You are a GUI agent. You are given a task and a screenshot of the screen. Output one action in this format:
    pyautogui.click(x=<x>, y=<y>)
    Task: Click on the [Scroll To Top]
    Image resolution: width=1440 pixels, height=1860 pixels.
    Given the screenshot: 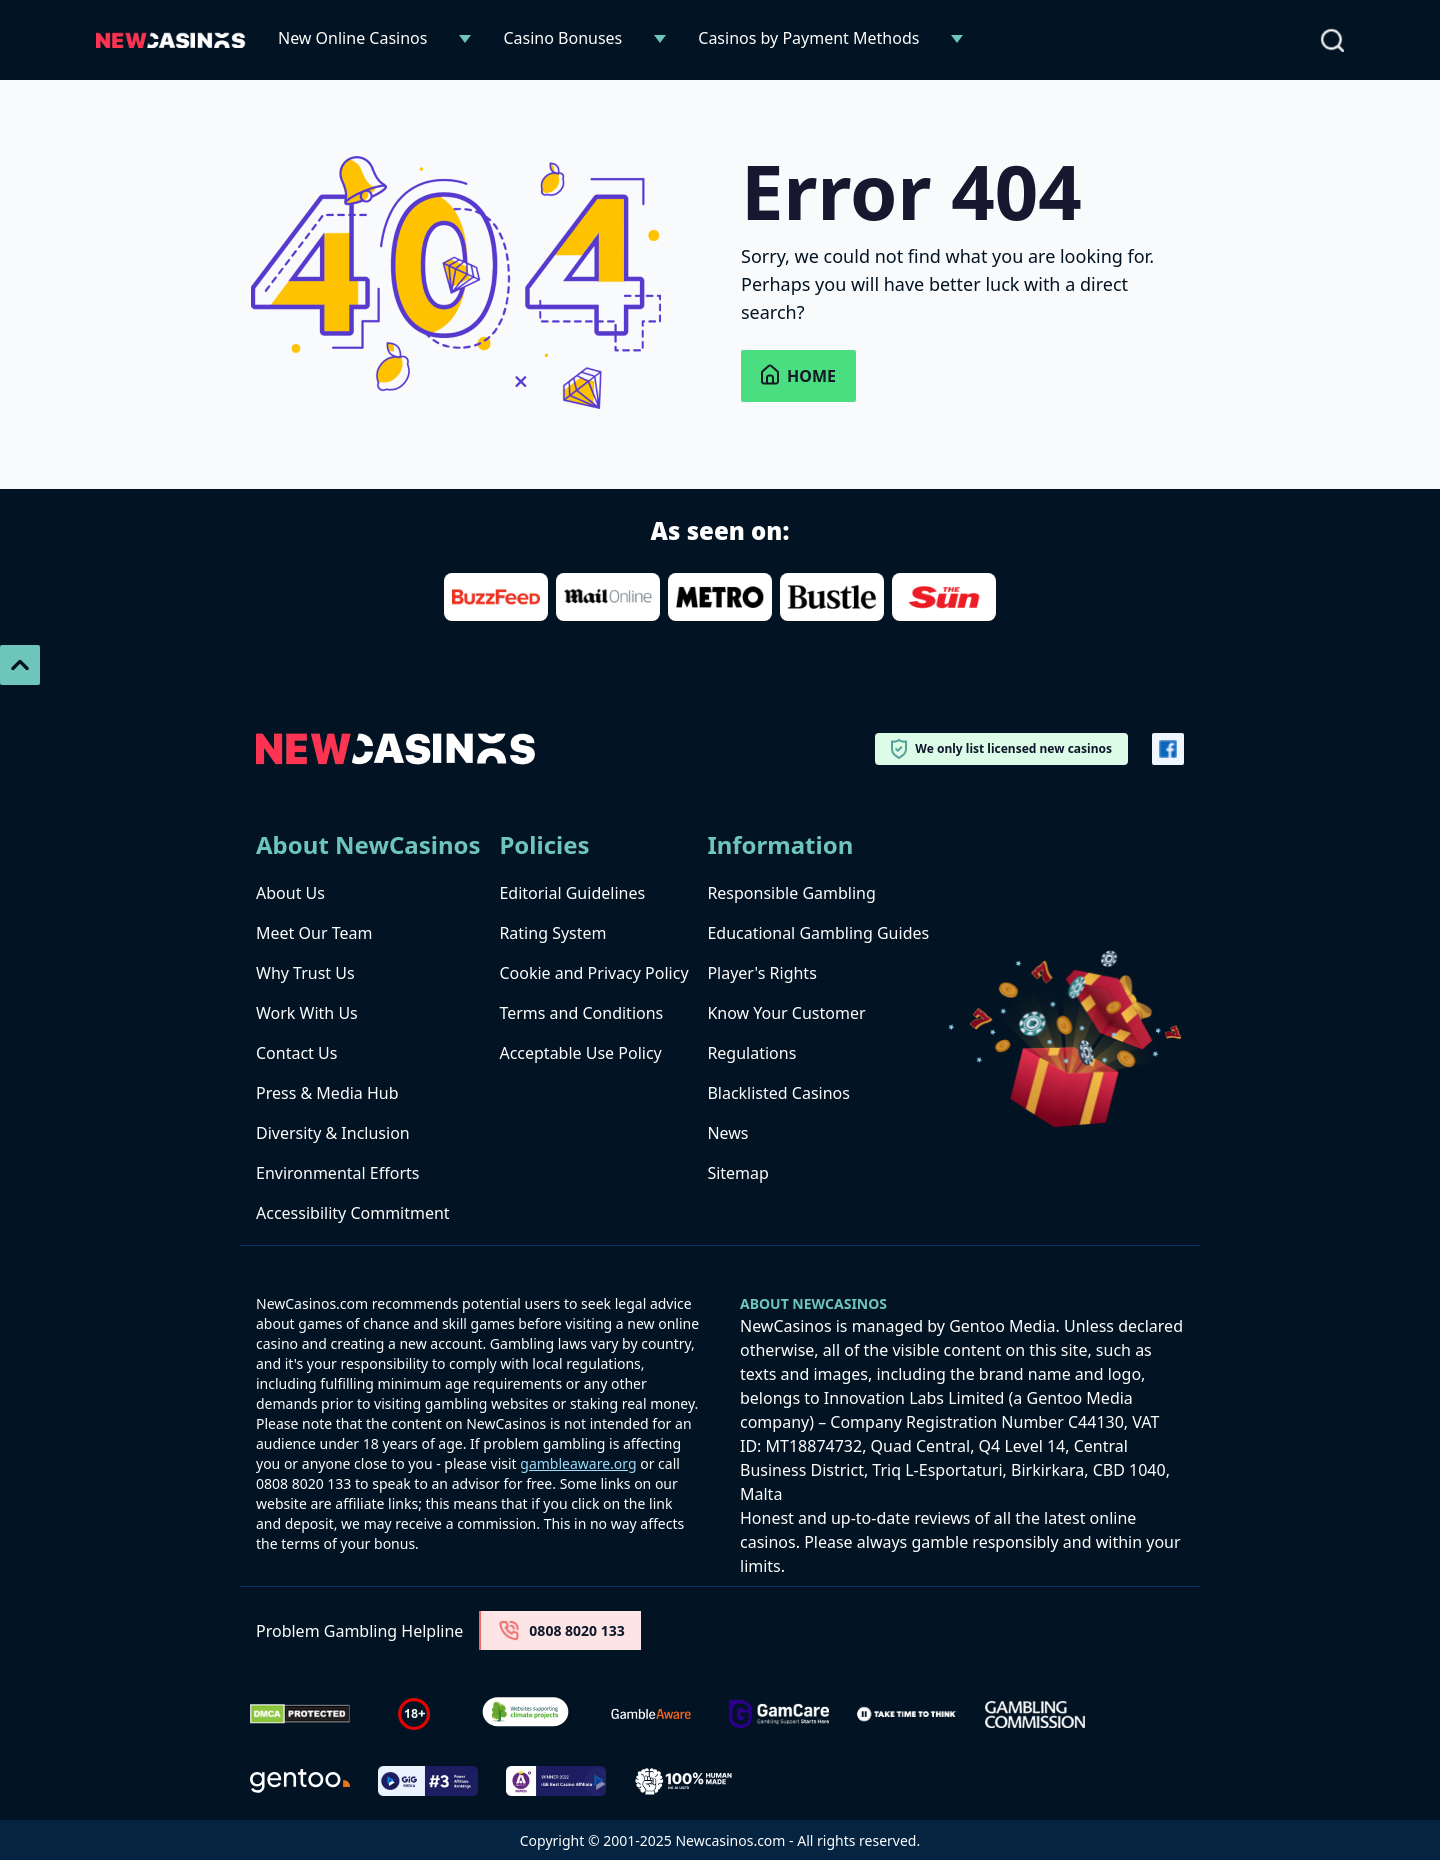 What is the action you would take?
    pyautogui.click(x=20, y=665)
    